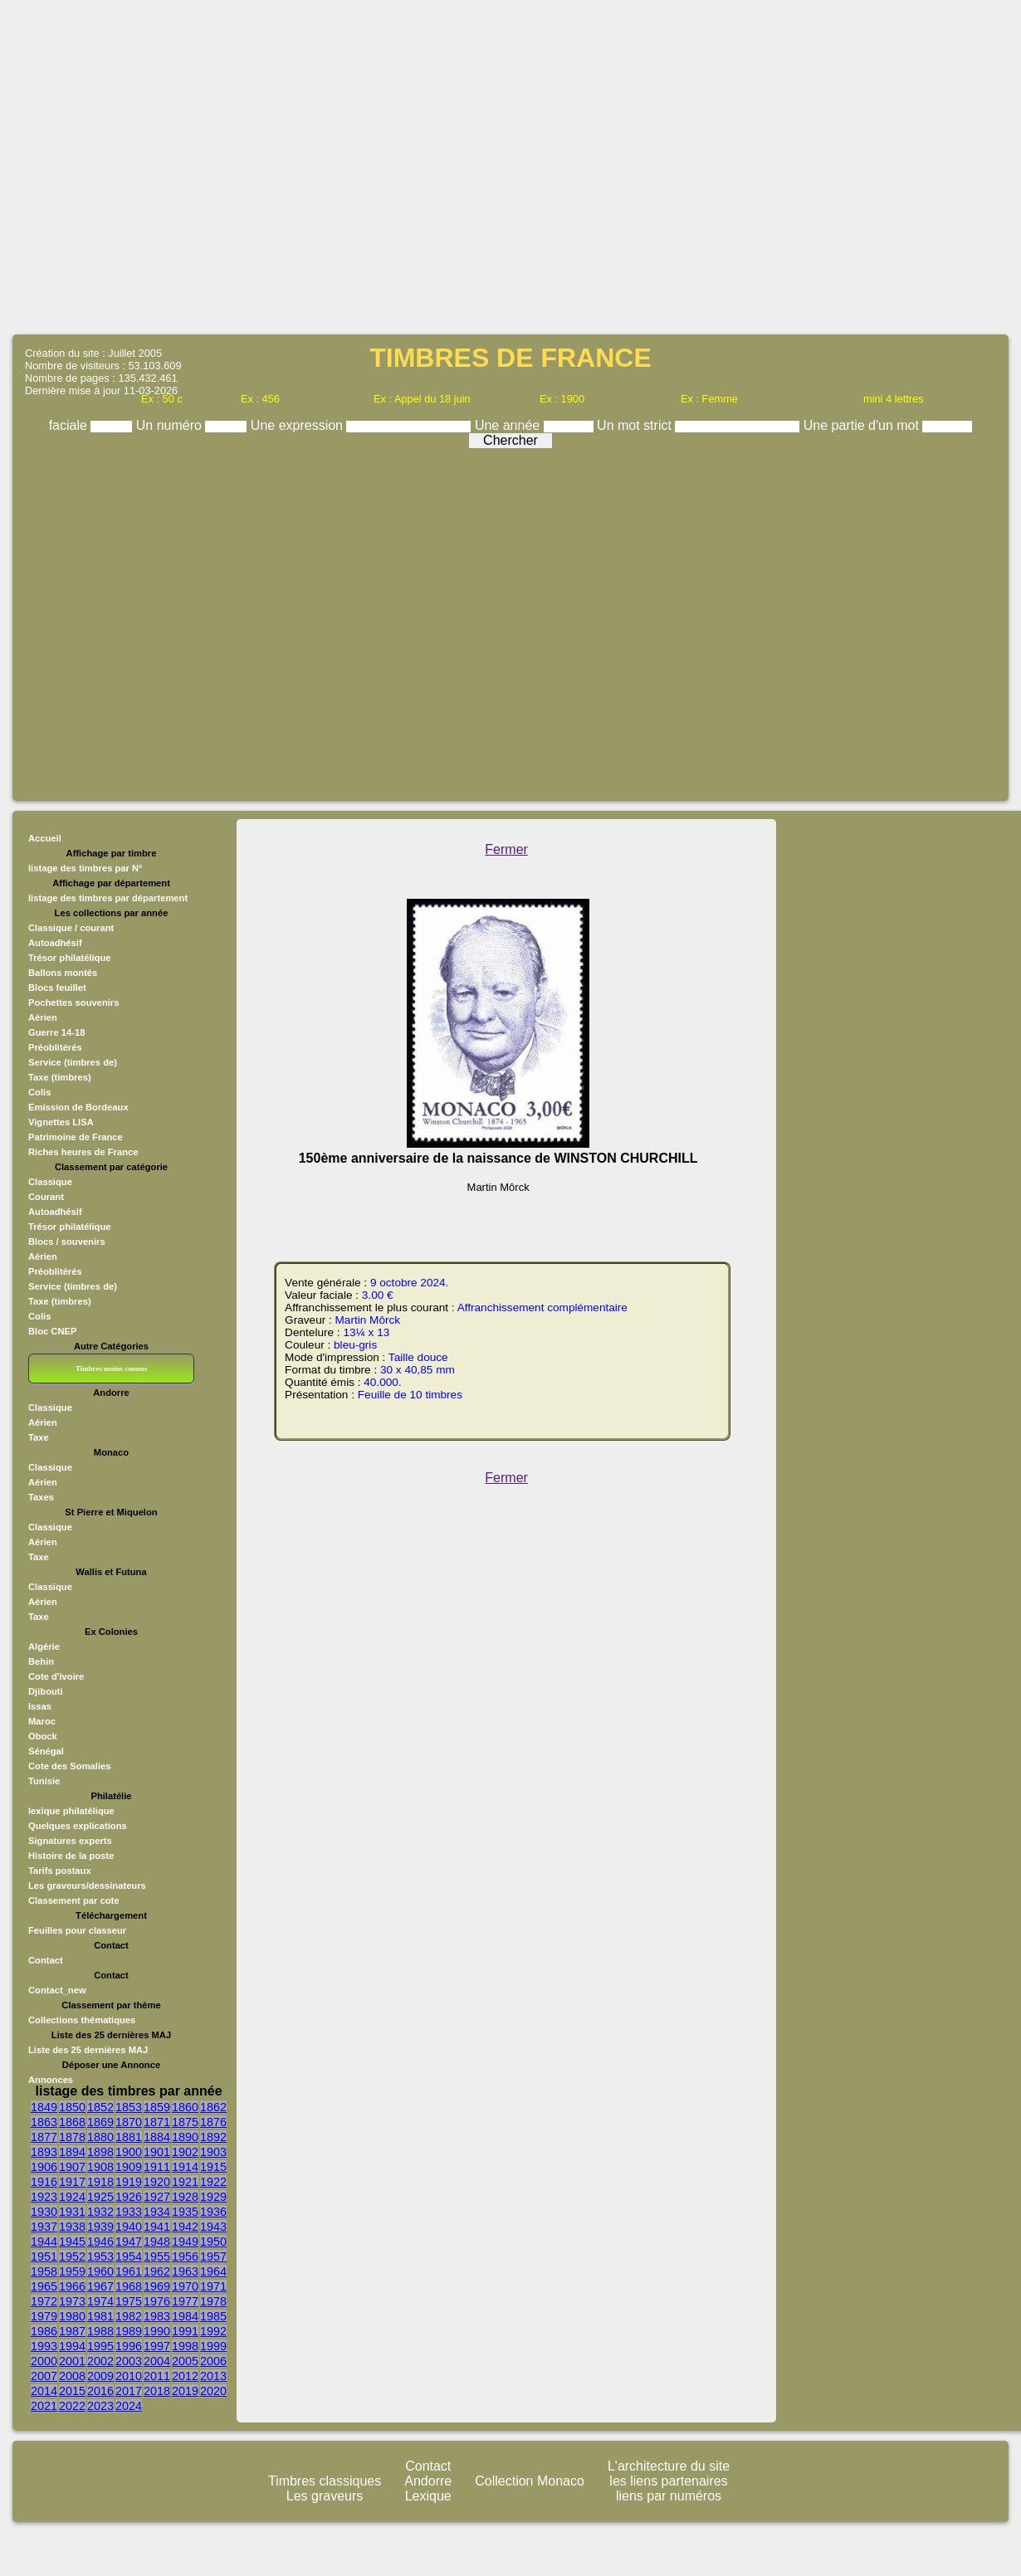 This screenshot has width=1021, height=2576. Describe the element at coordinates (72, 2256) in the screenshot. I see `1952` at that location.